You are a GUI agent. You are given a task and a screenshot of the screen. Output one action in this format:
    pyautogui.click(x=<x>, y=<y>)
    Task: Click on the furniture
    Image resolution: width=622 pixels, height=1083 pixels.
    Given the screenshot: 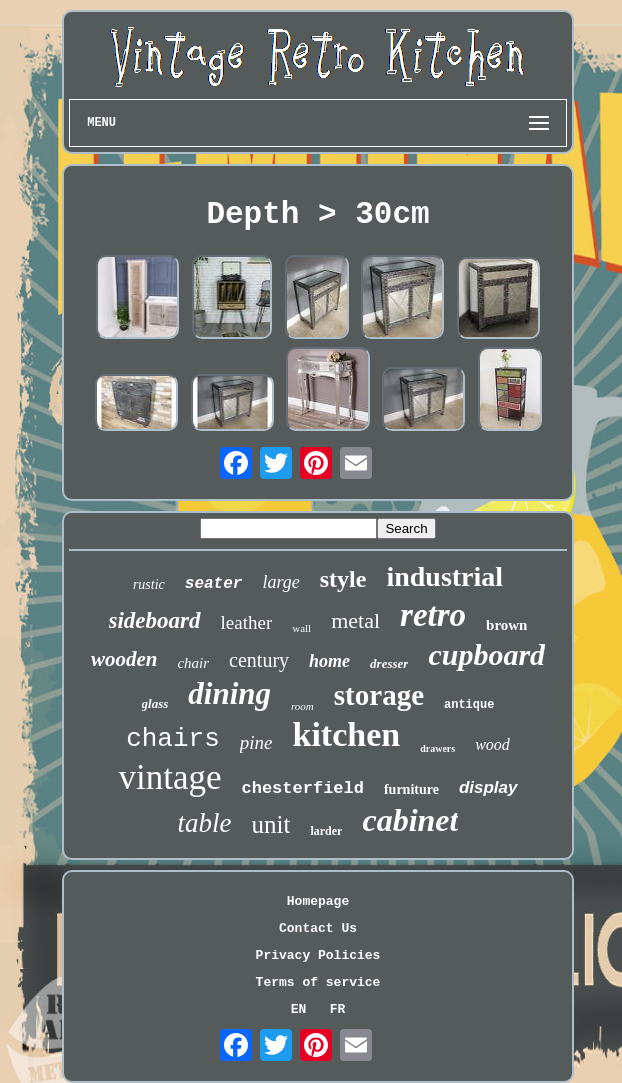 What is the action you would take?
    pyautogui.click(x=411, y=789)
    